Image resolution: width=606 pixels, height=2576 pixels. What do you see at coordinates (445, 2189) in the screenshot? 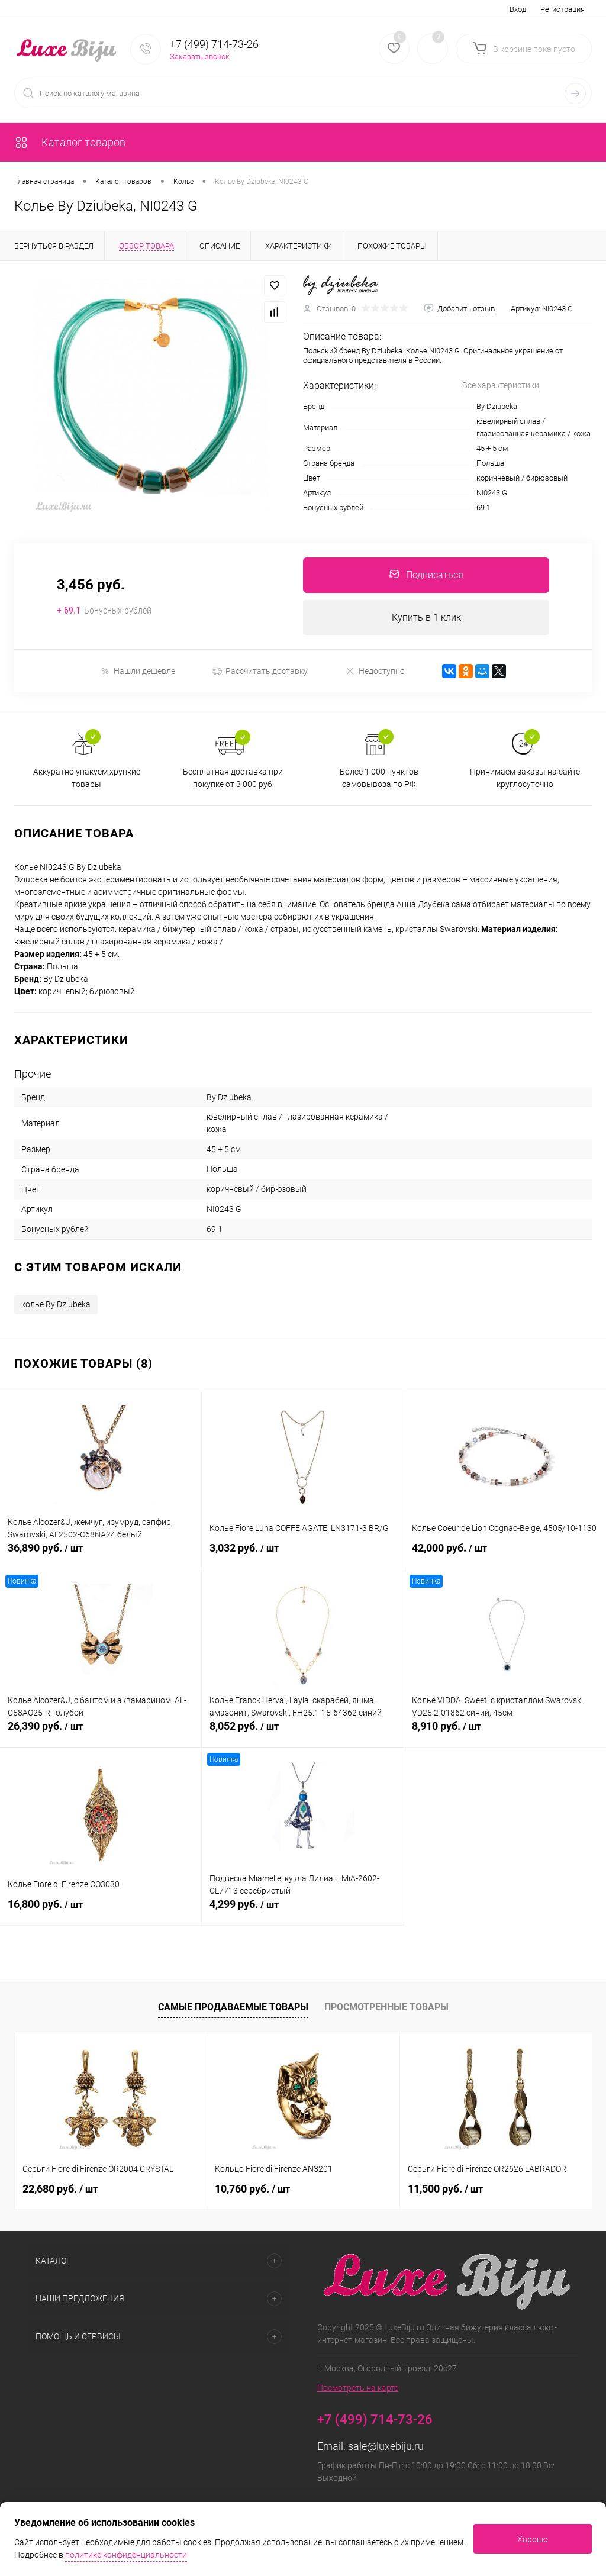
I see `11,500 руб.` at bounding box center [445, 2189].